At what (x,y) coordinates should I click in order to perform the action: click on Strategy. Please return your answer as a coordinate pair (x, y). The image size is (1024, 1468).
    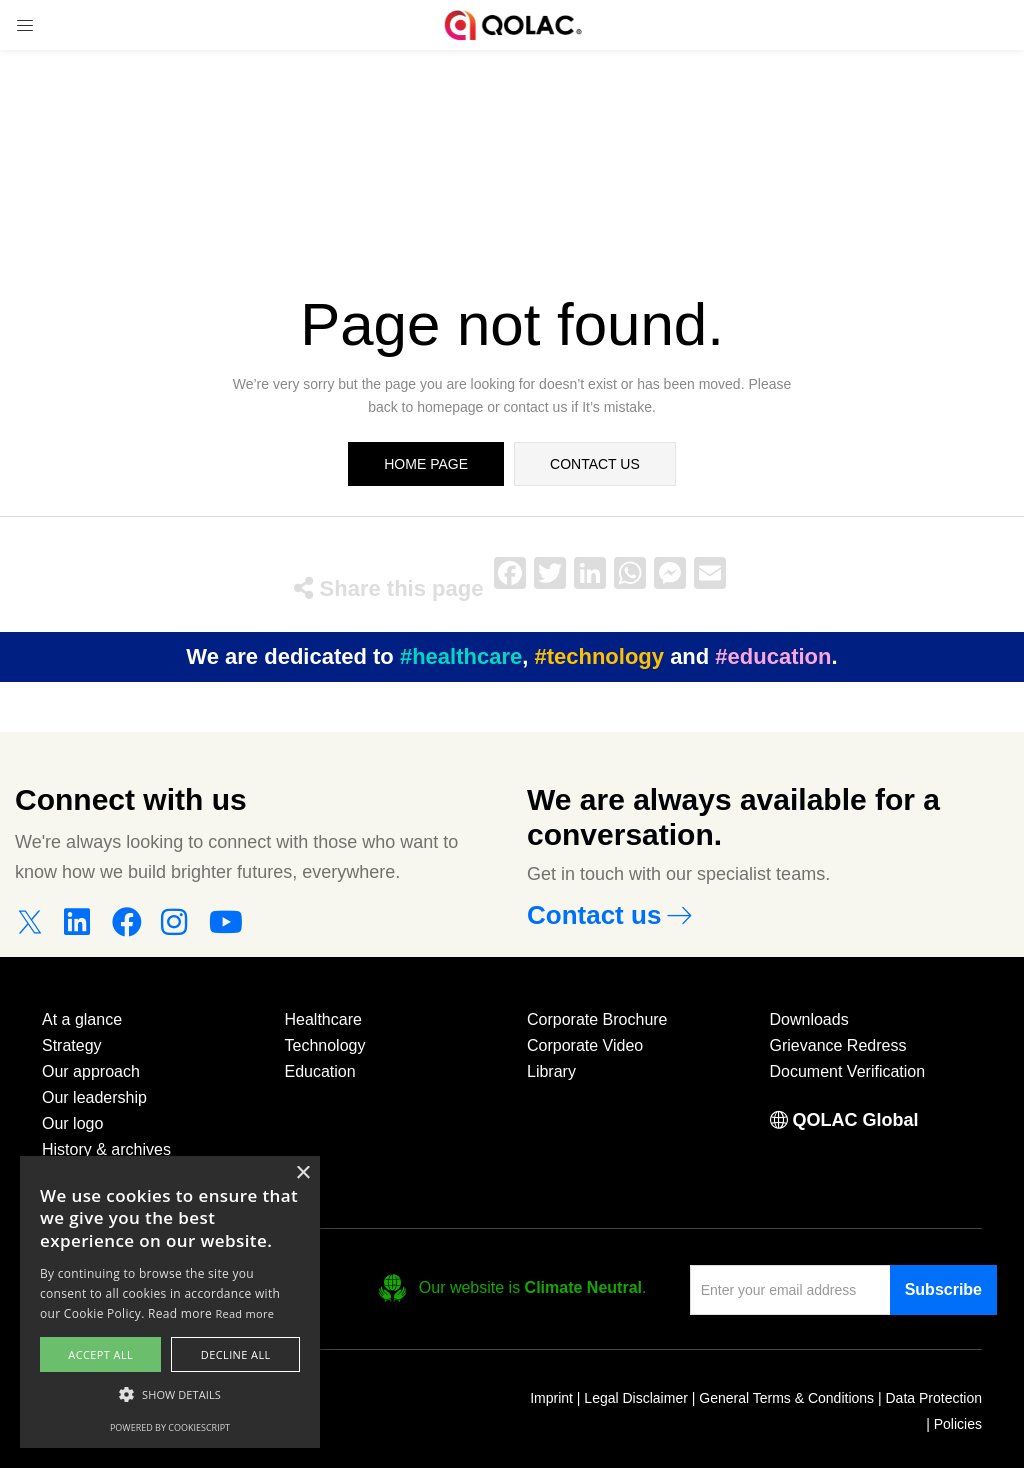
    Looking at the image, I should click on (72, 1045).